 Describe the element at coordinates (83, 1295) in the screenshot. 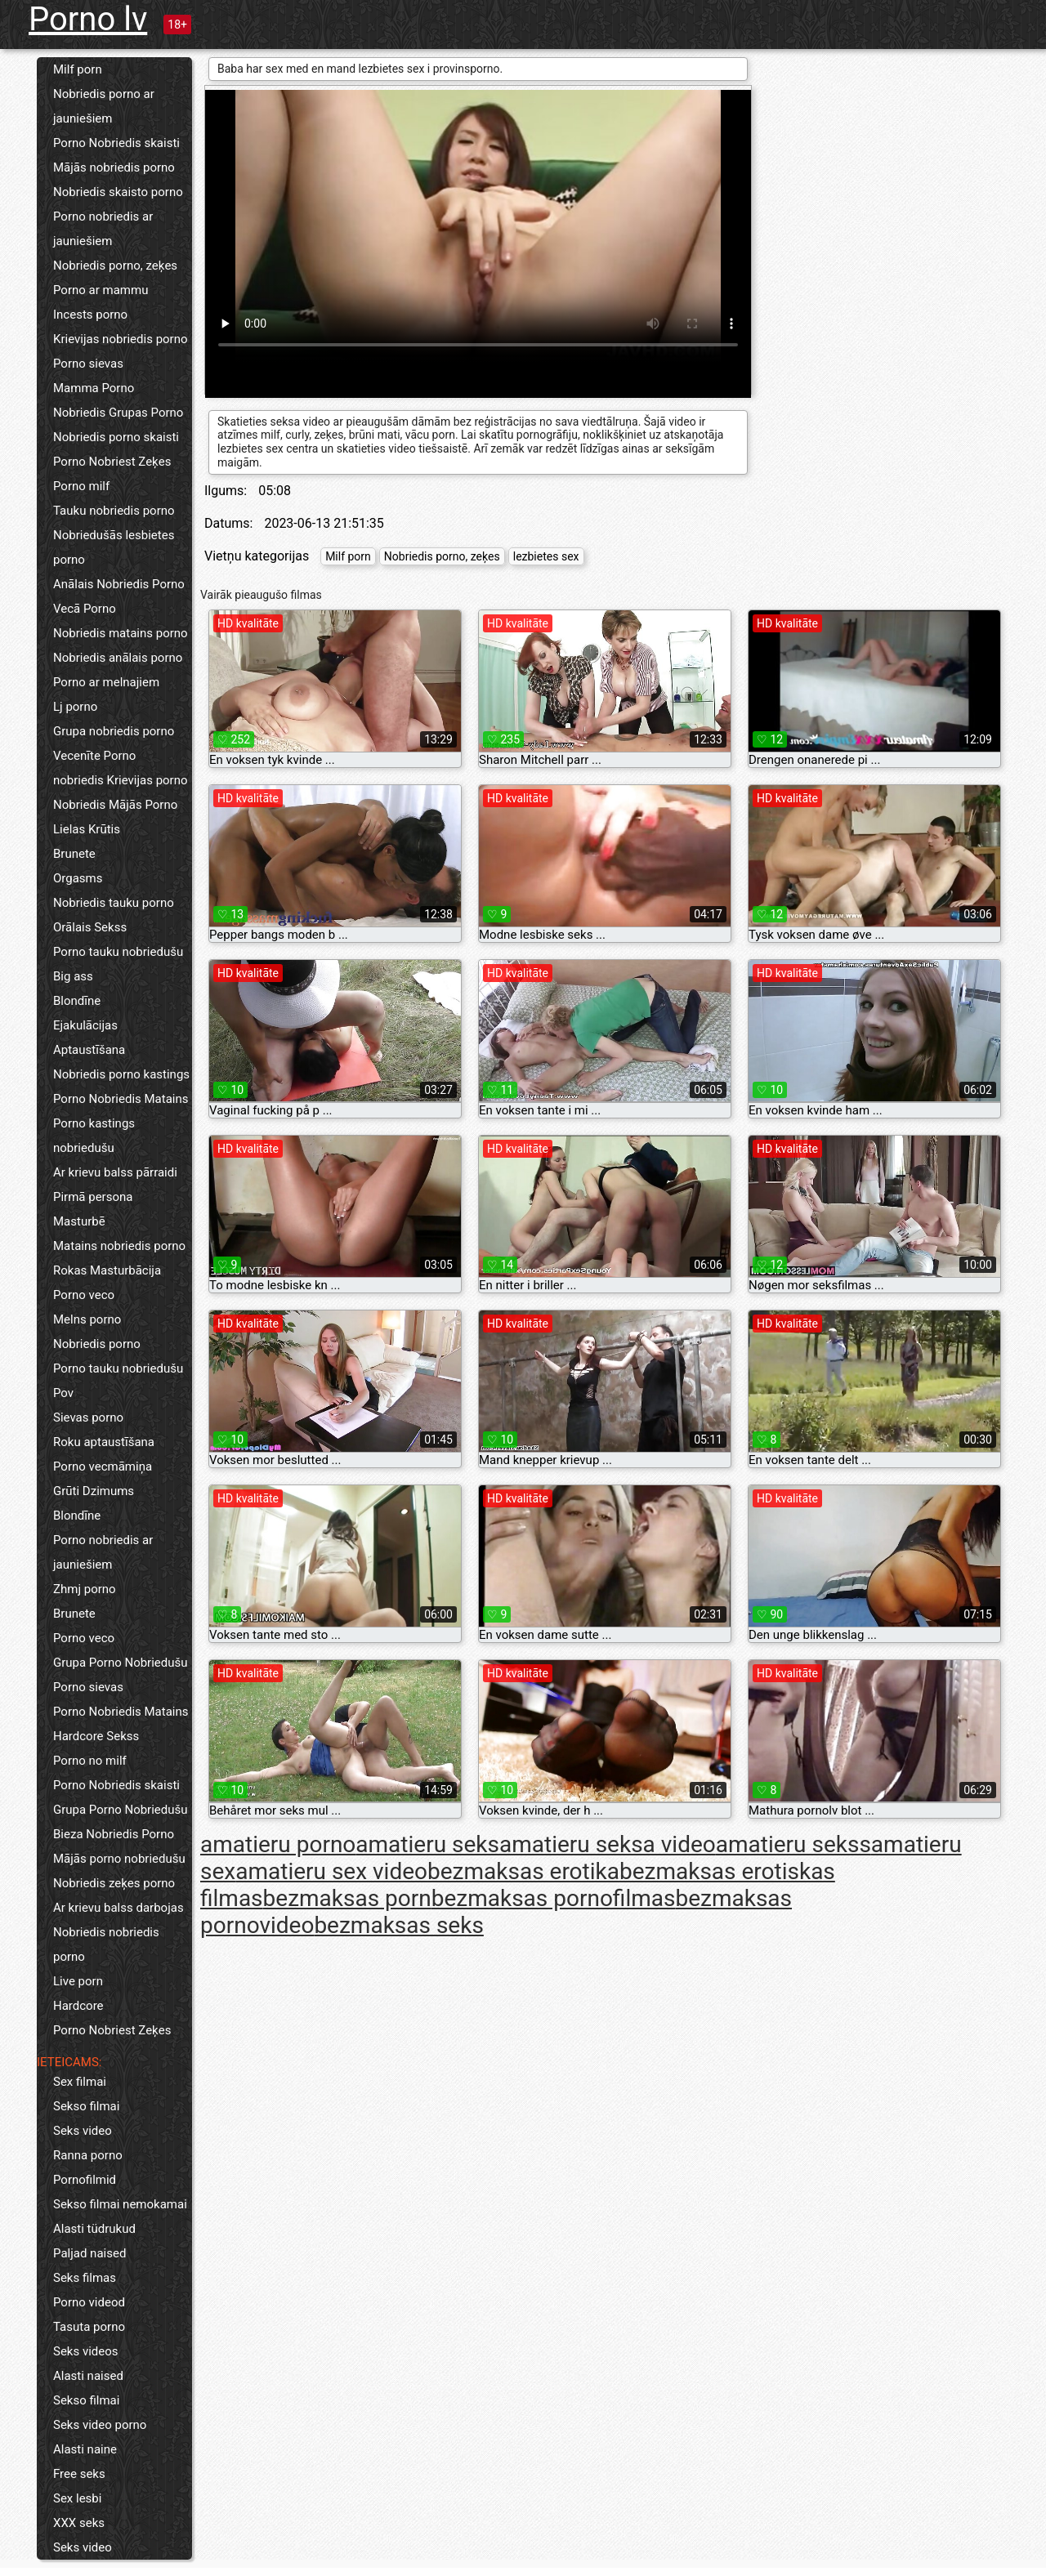

I see `Porno veco` at that location.